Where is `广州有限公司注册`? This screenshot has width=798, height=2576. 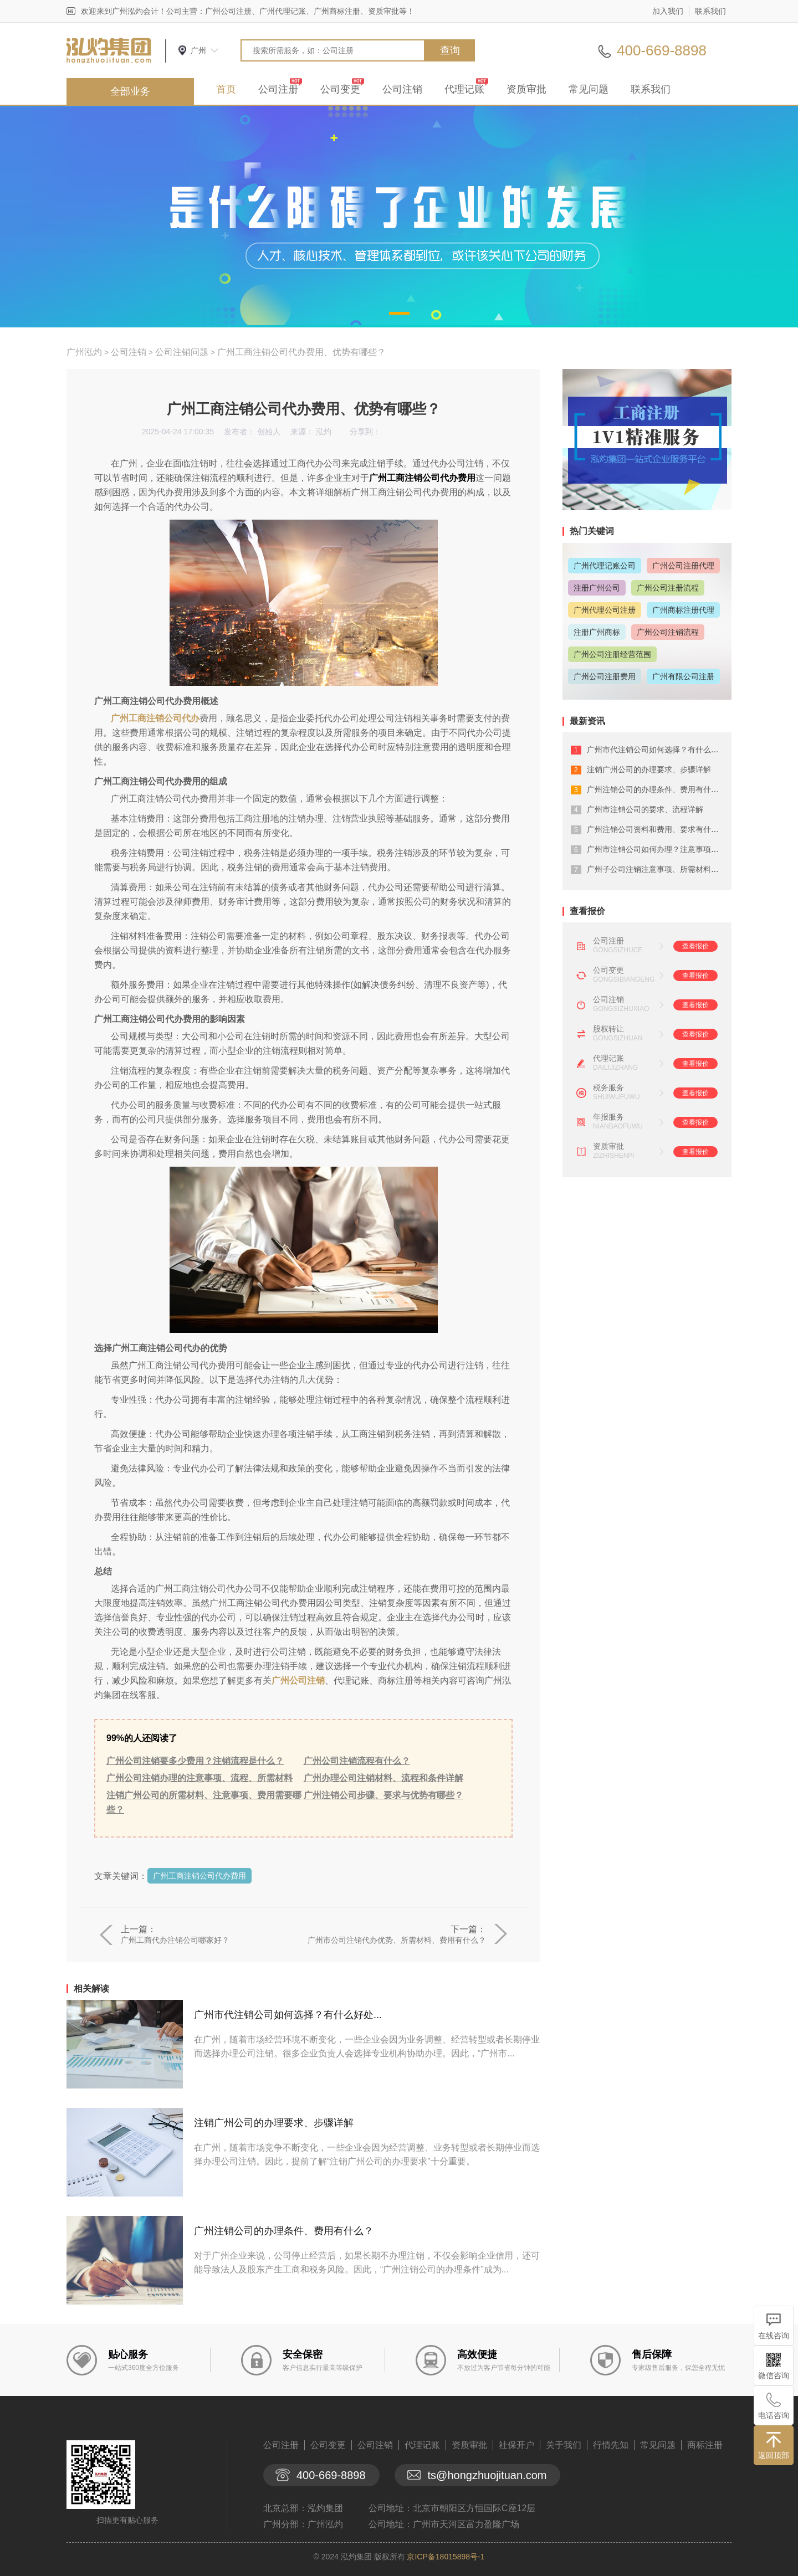
广州有限公司注册 is located at coordinates (683, 676).